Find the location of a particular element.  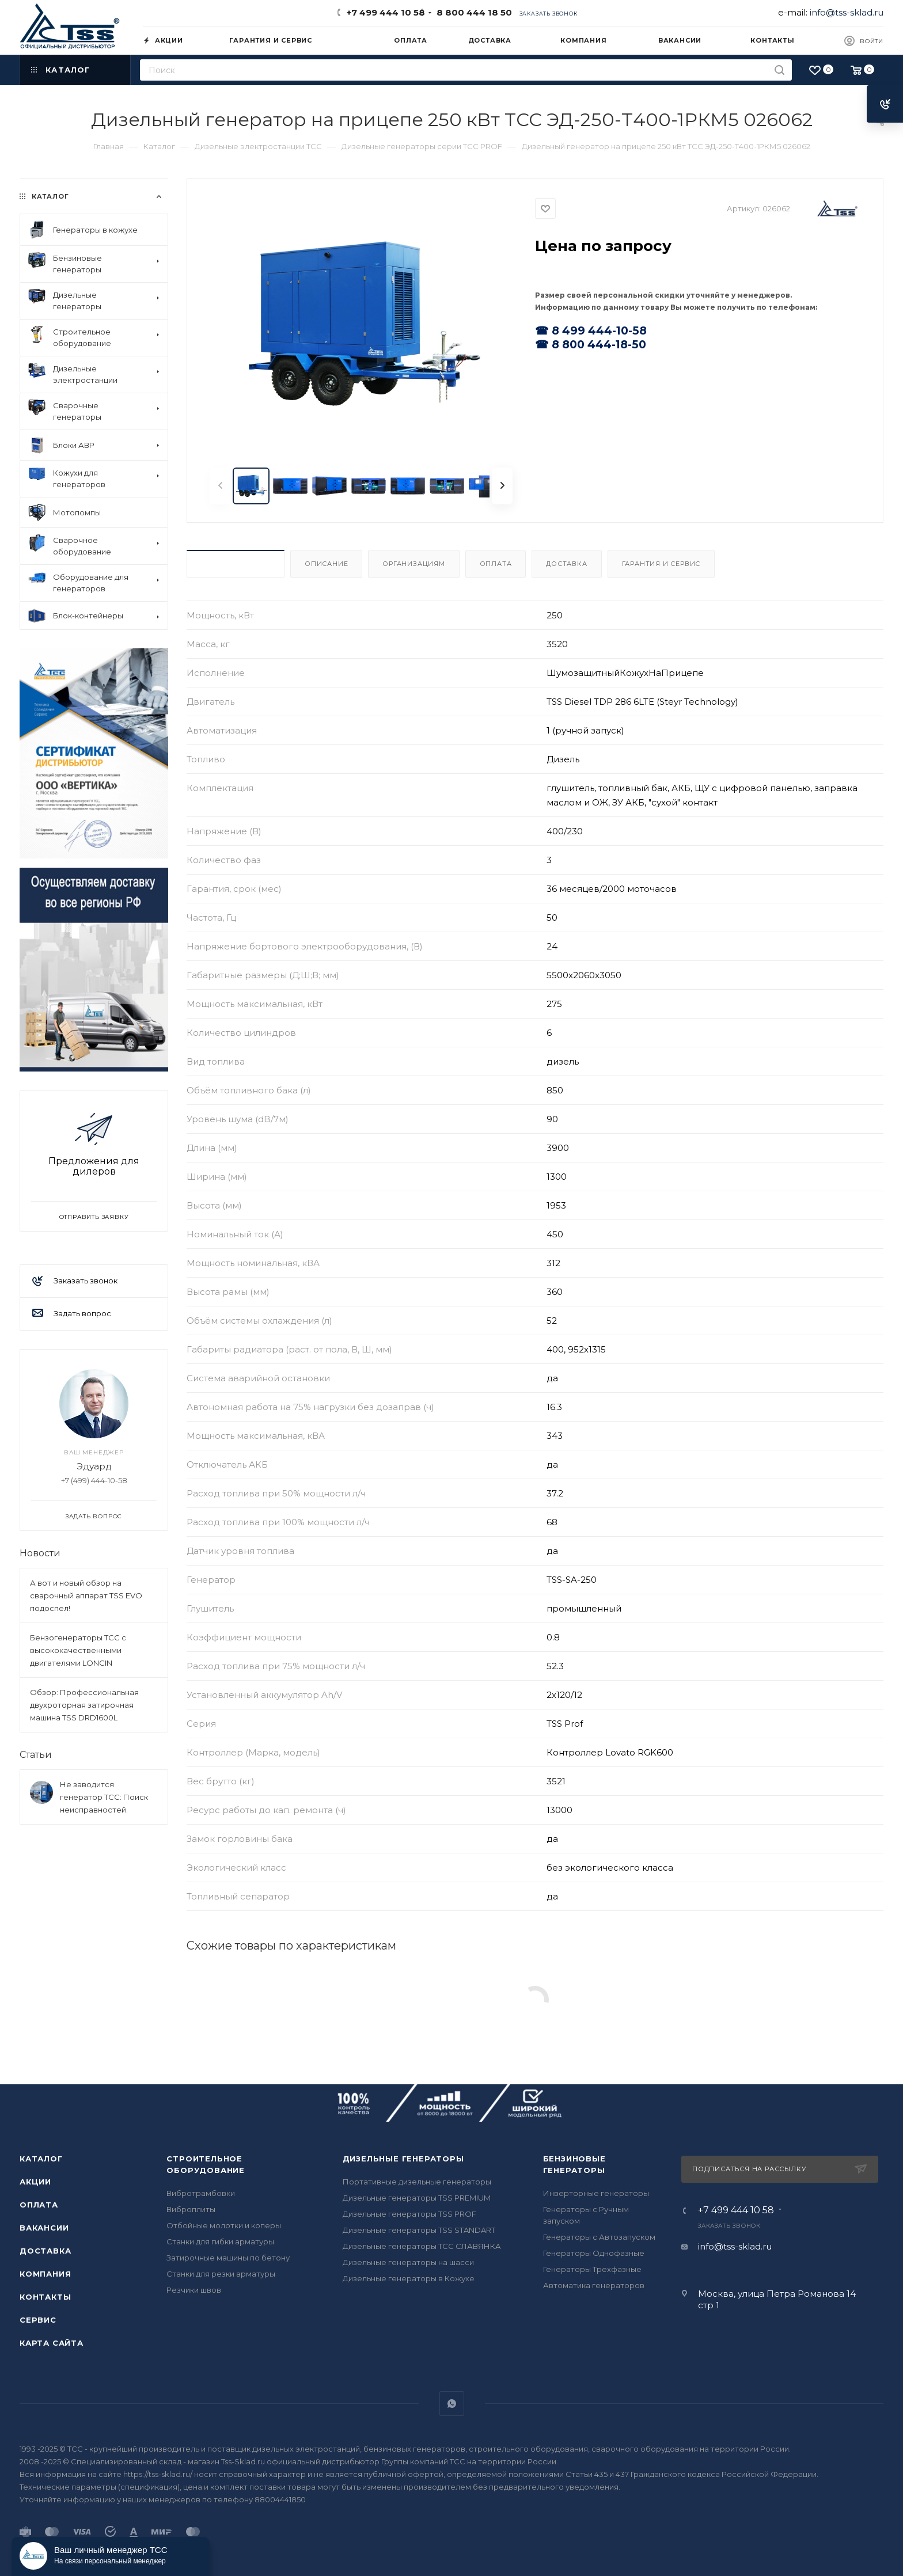

Оплата is located at coordinates (496, 564).